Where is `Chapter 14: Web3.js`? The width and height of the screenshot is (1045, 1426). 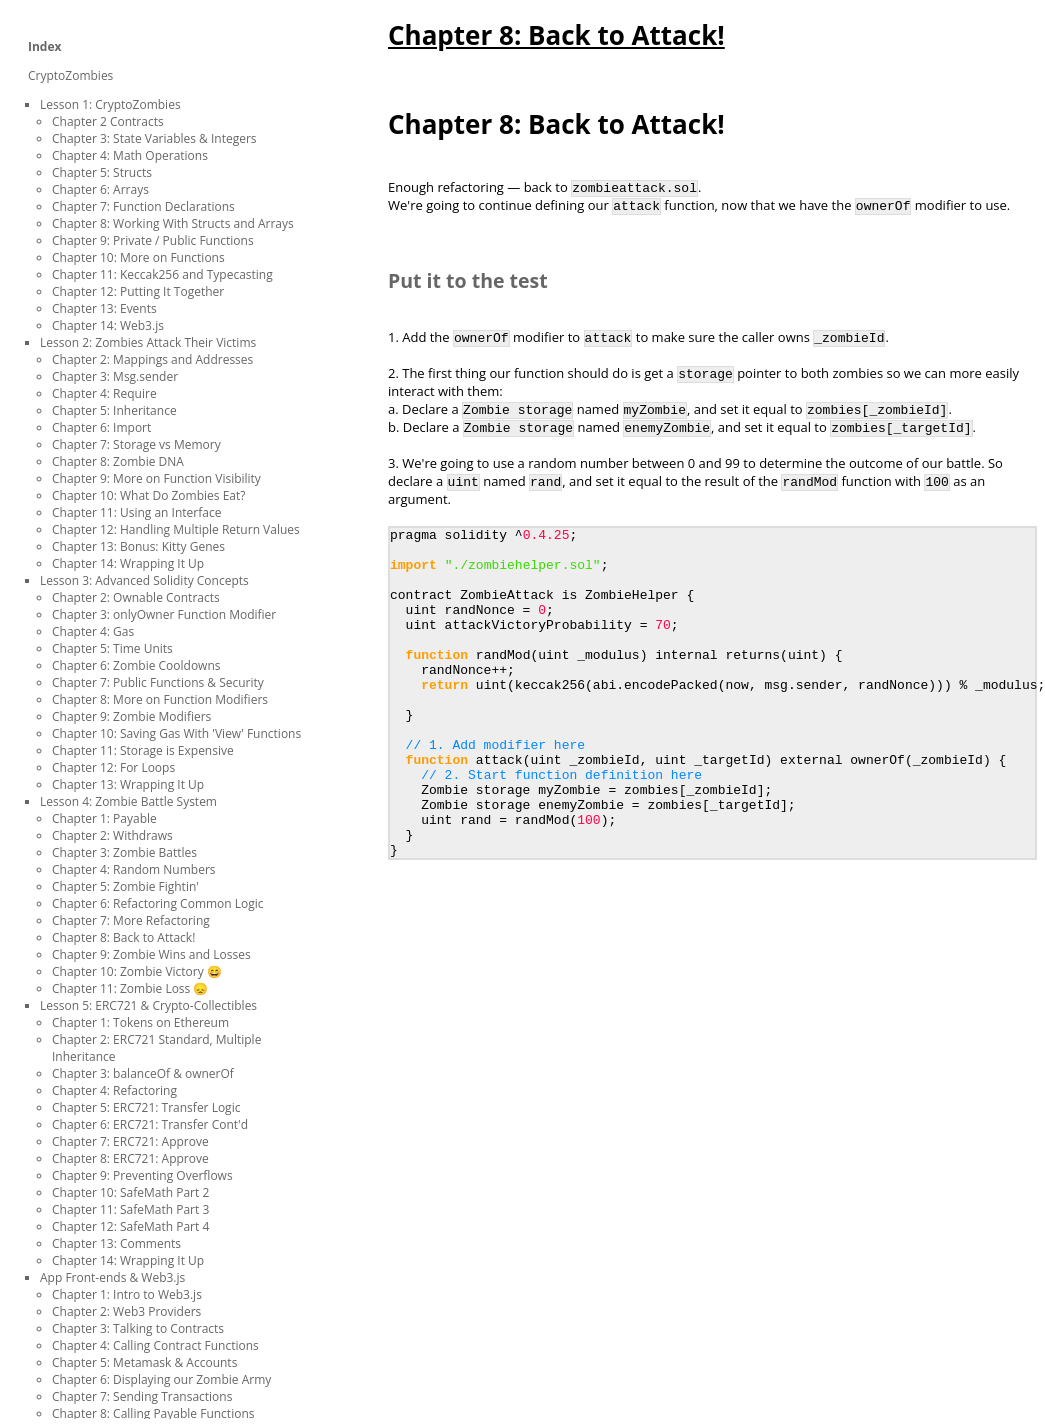 Chapter 14: Web3.js is located at coordinates (108, 325).